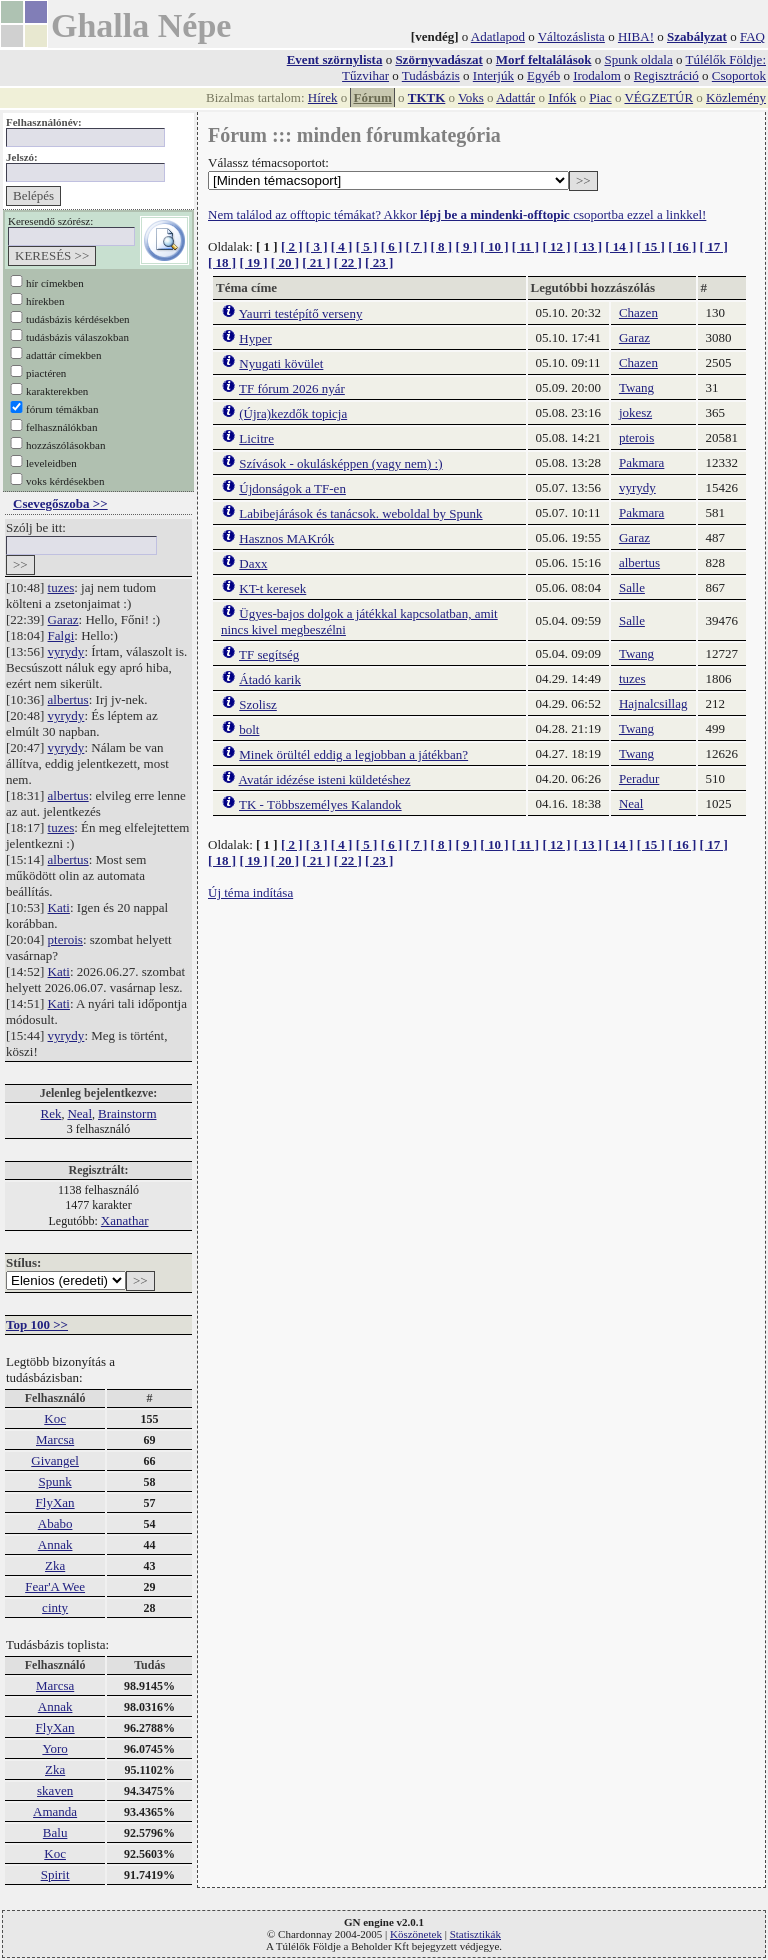 The image size is (768, 1960). I want to click on [ 10 ], so click(494, 246).